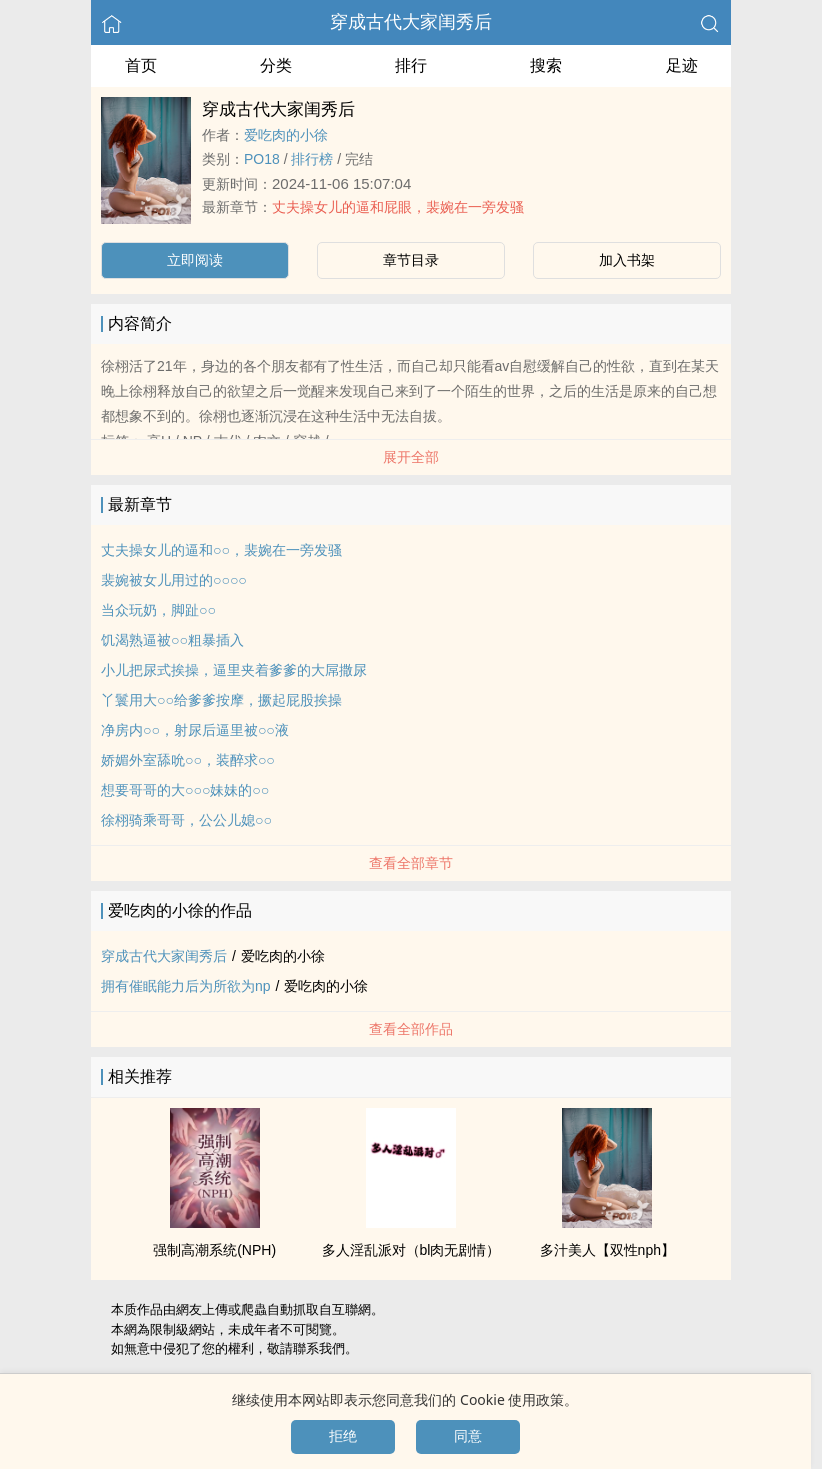 This screenshot has height=1469, width=822. I want to click on 加入书架, so click(627, 260).